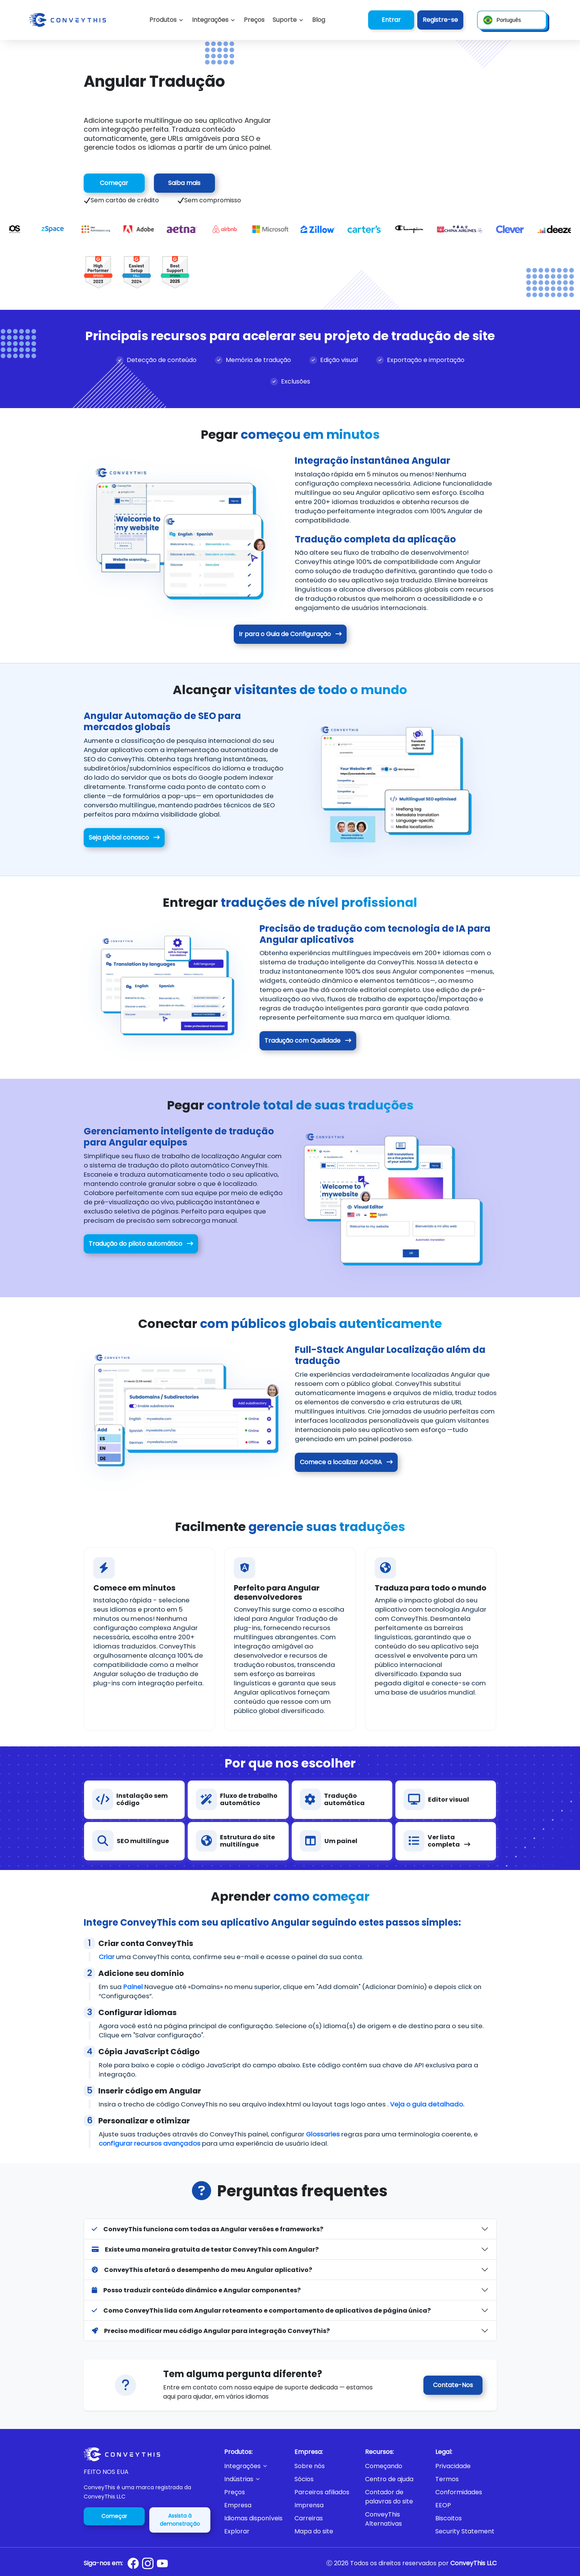  Describe the element at coordinates (313, 2531) in the screenshot. I see `Mapa do site` at that location.